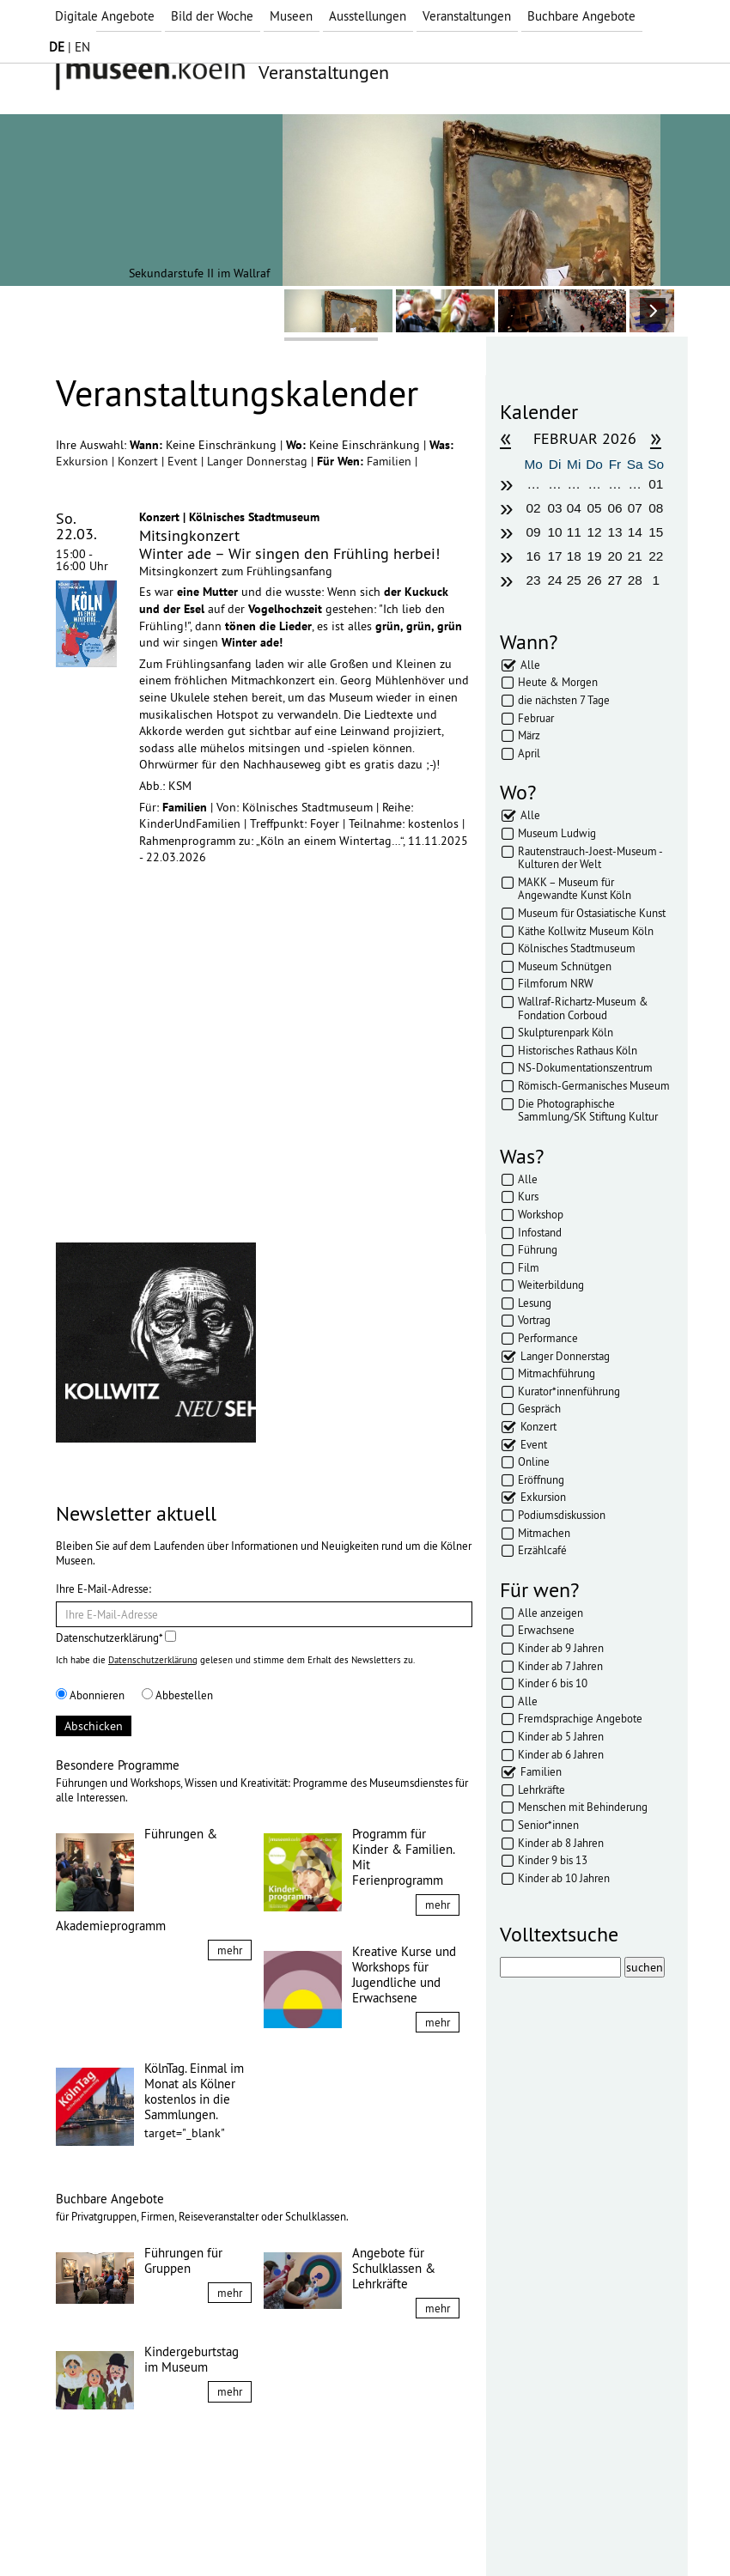 This screenshot has height=2576, width=730. I want to click on AGBs, so click(240, 2531).